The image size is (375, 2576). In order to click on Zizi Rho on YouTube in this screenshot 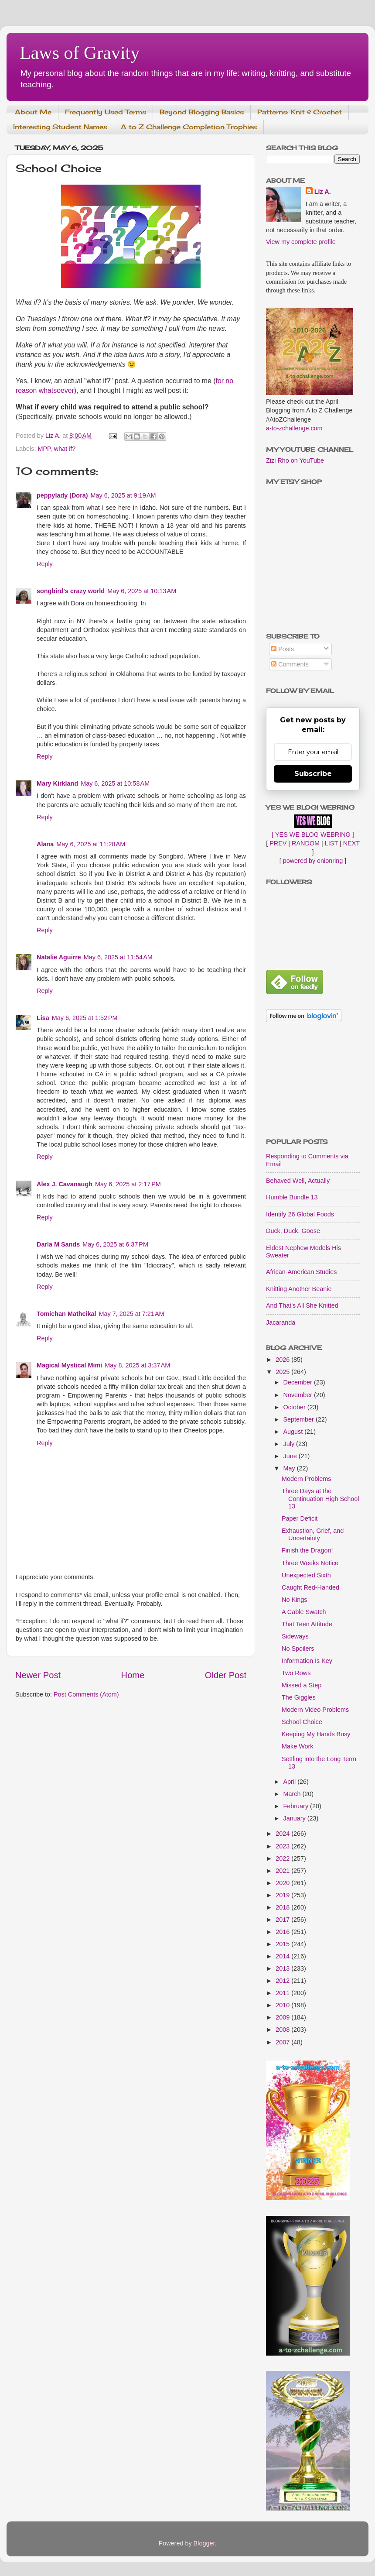, I will do `click(295, 460)`.